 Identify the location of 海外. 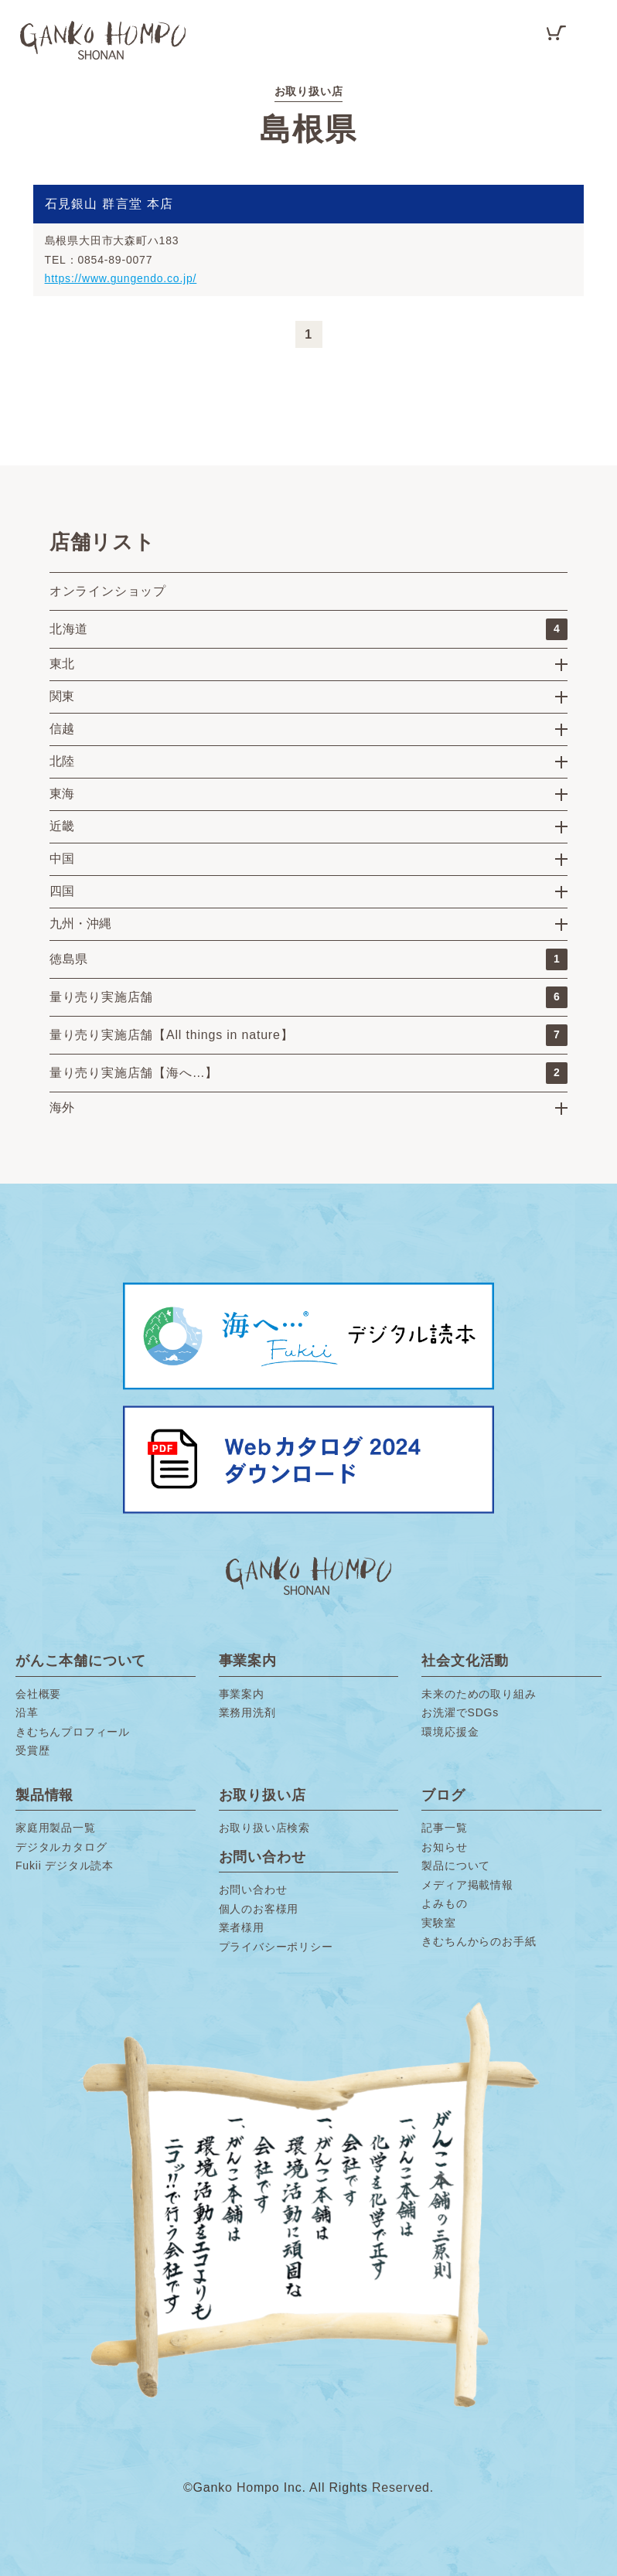
(61, 1107).